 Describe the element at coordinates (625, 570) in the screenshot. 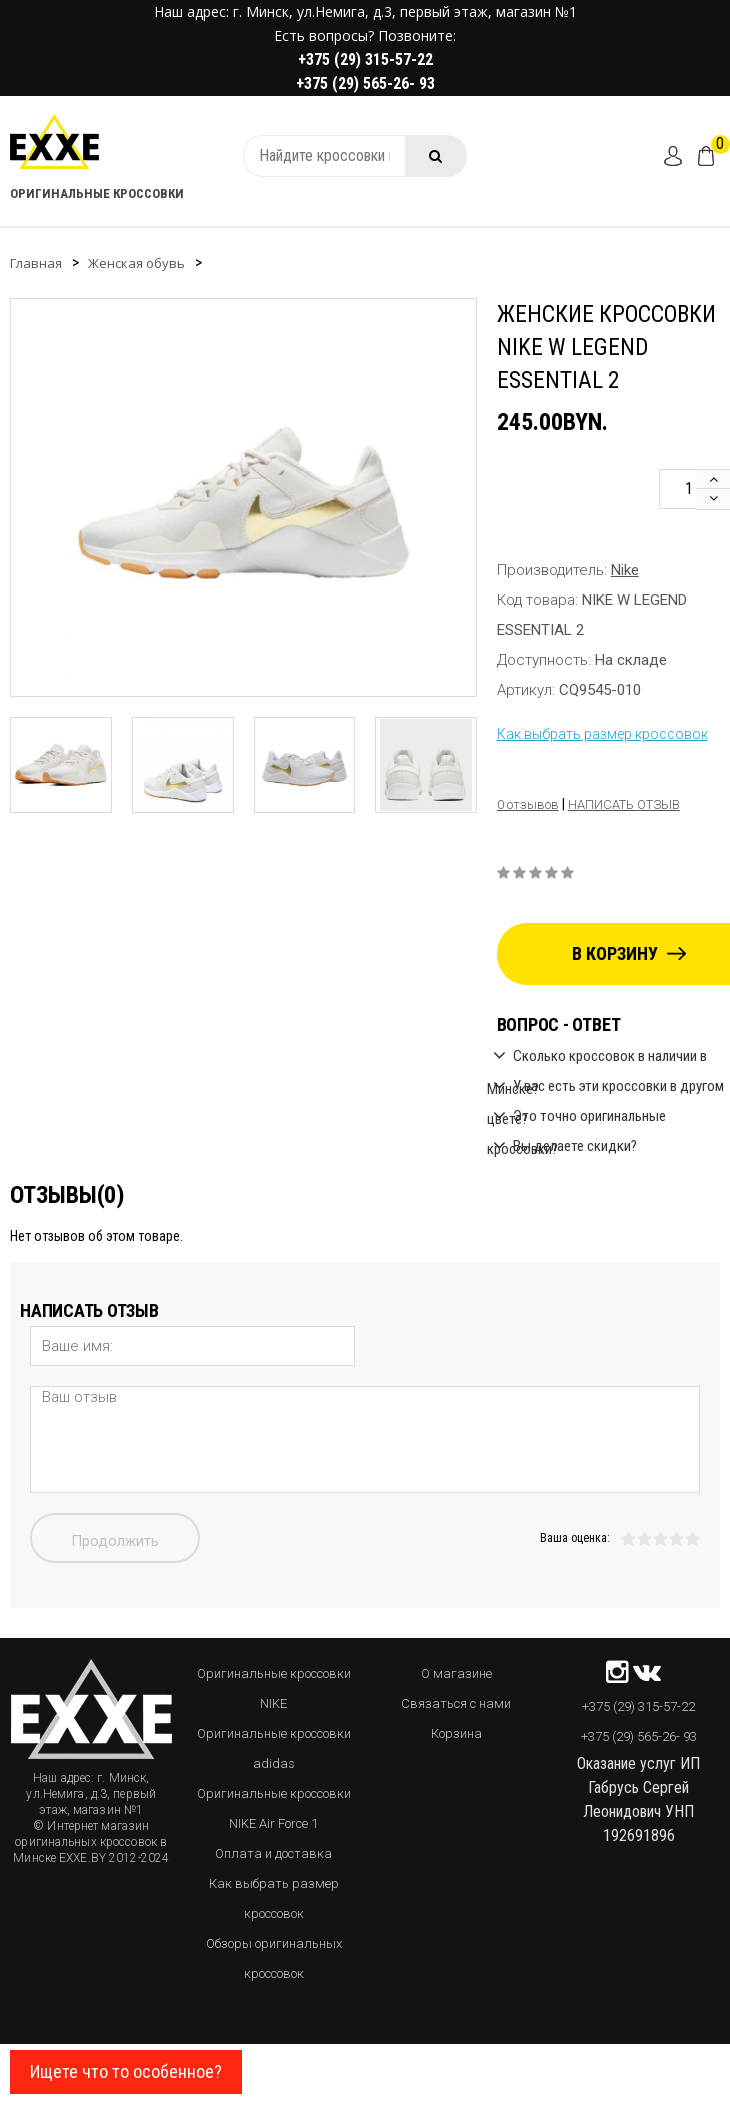

I see `Nike` at that location.